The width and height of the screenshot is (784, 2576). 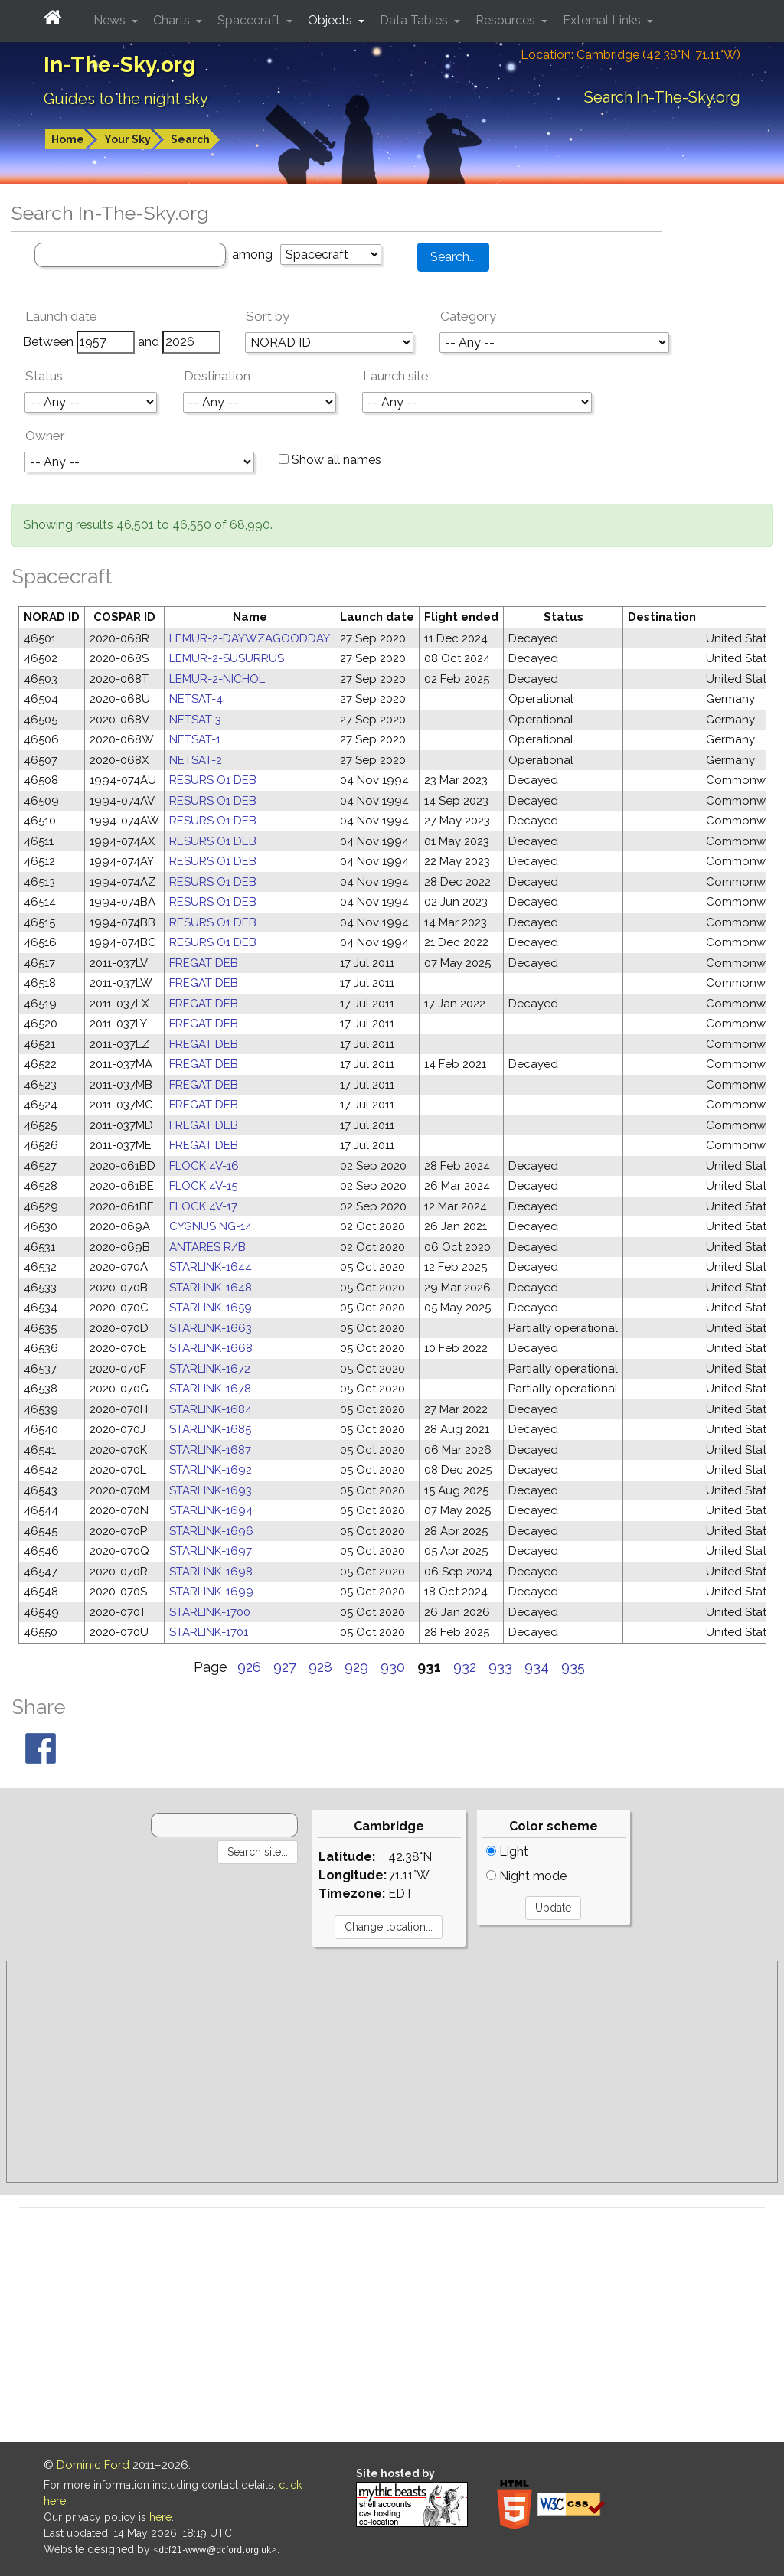 I want to click on FLOCK 4V-17, so click(x=203, y=1206).